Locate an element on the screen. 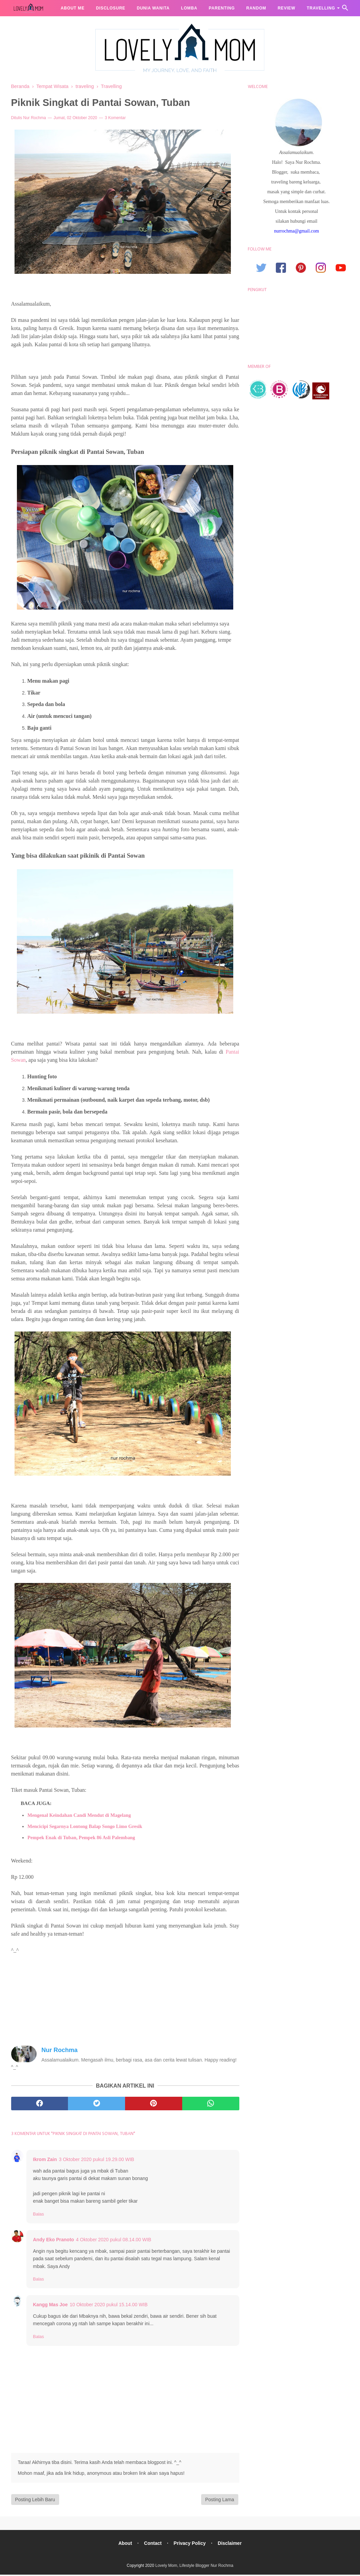  About is located at coordinates (124, 2544).